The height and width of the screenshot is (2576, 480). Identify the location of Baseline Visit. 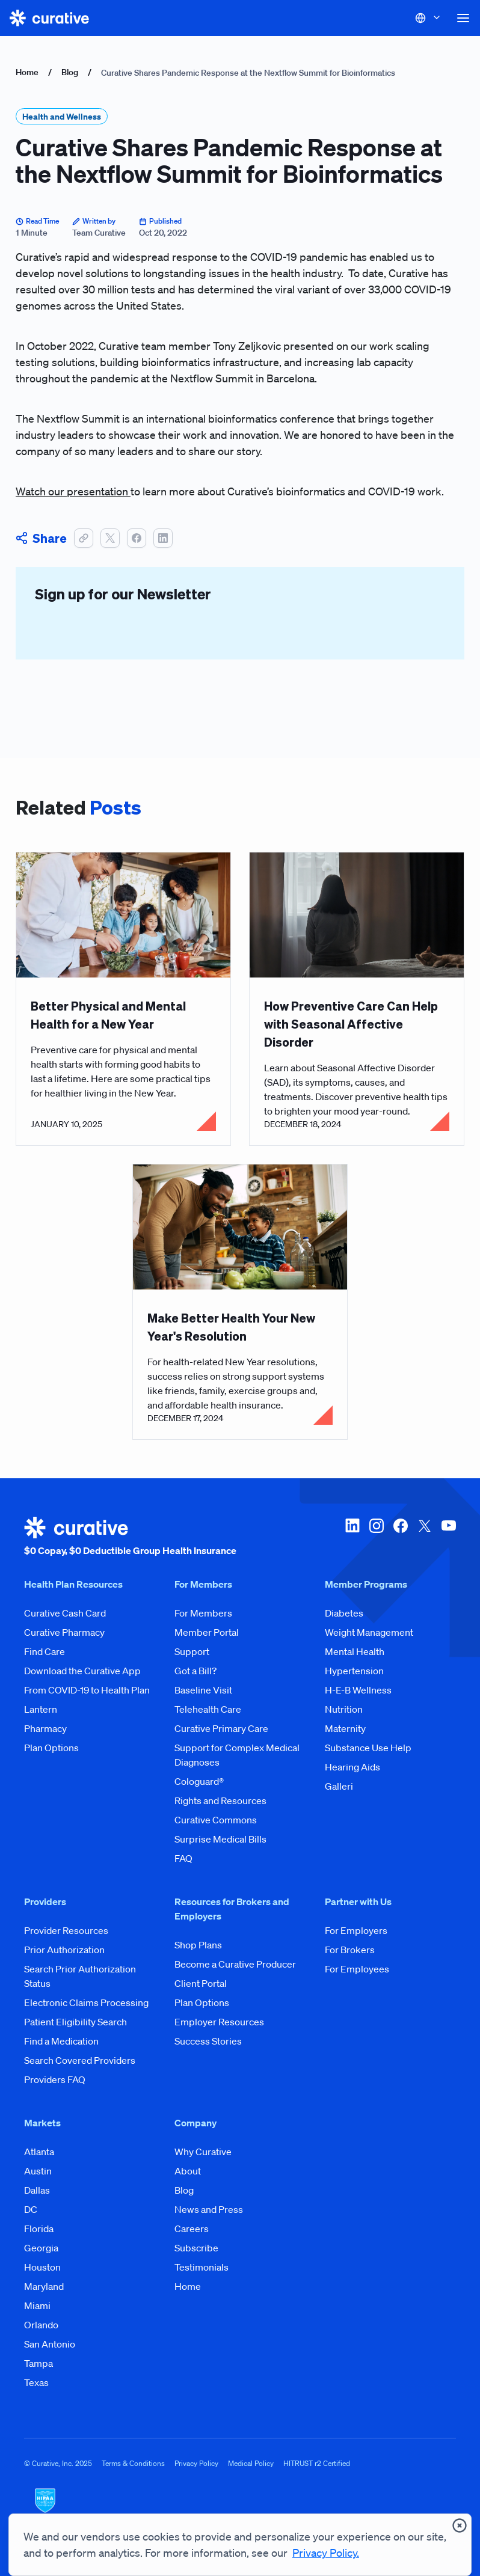
(203, 1690).